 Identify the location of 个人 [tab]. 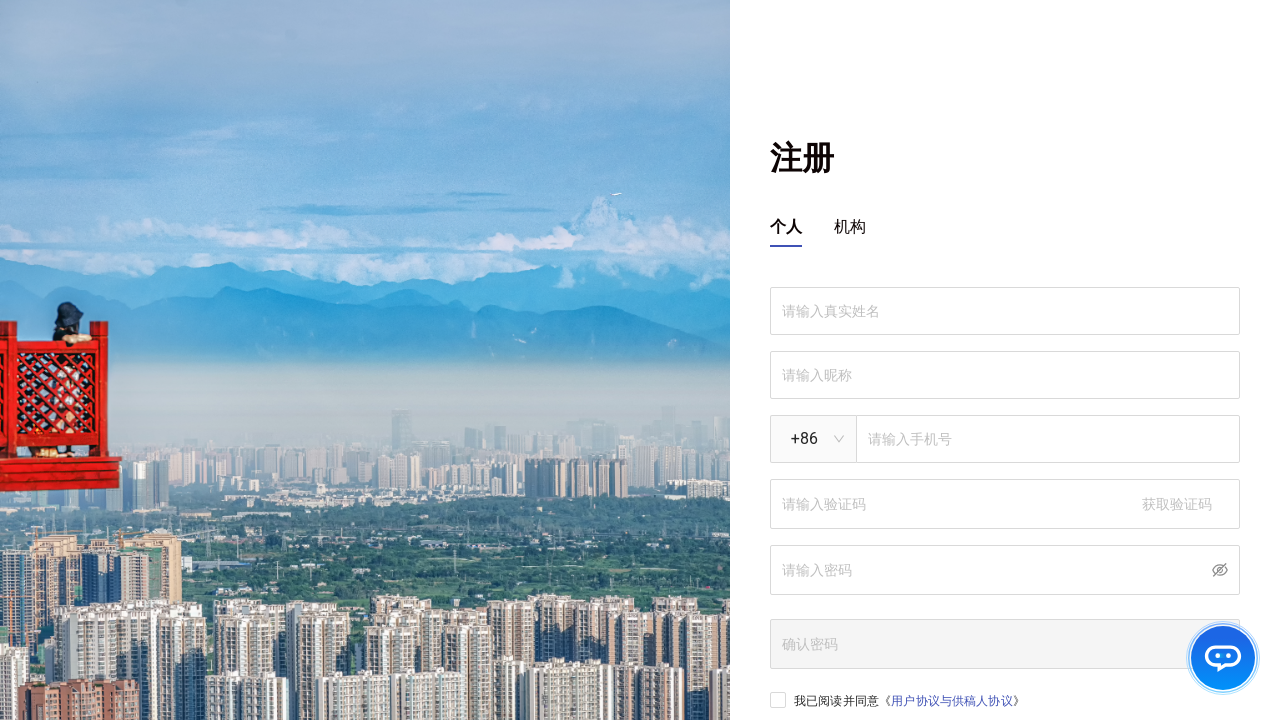
(786, 226).